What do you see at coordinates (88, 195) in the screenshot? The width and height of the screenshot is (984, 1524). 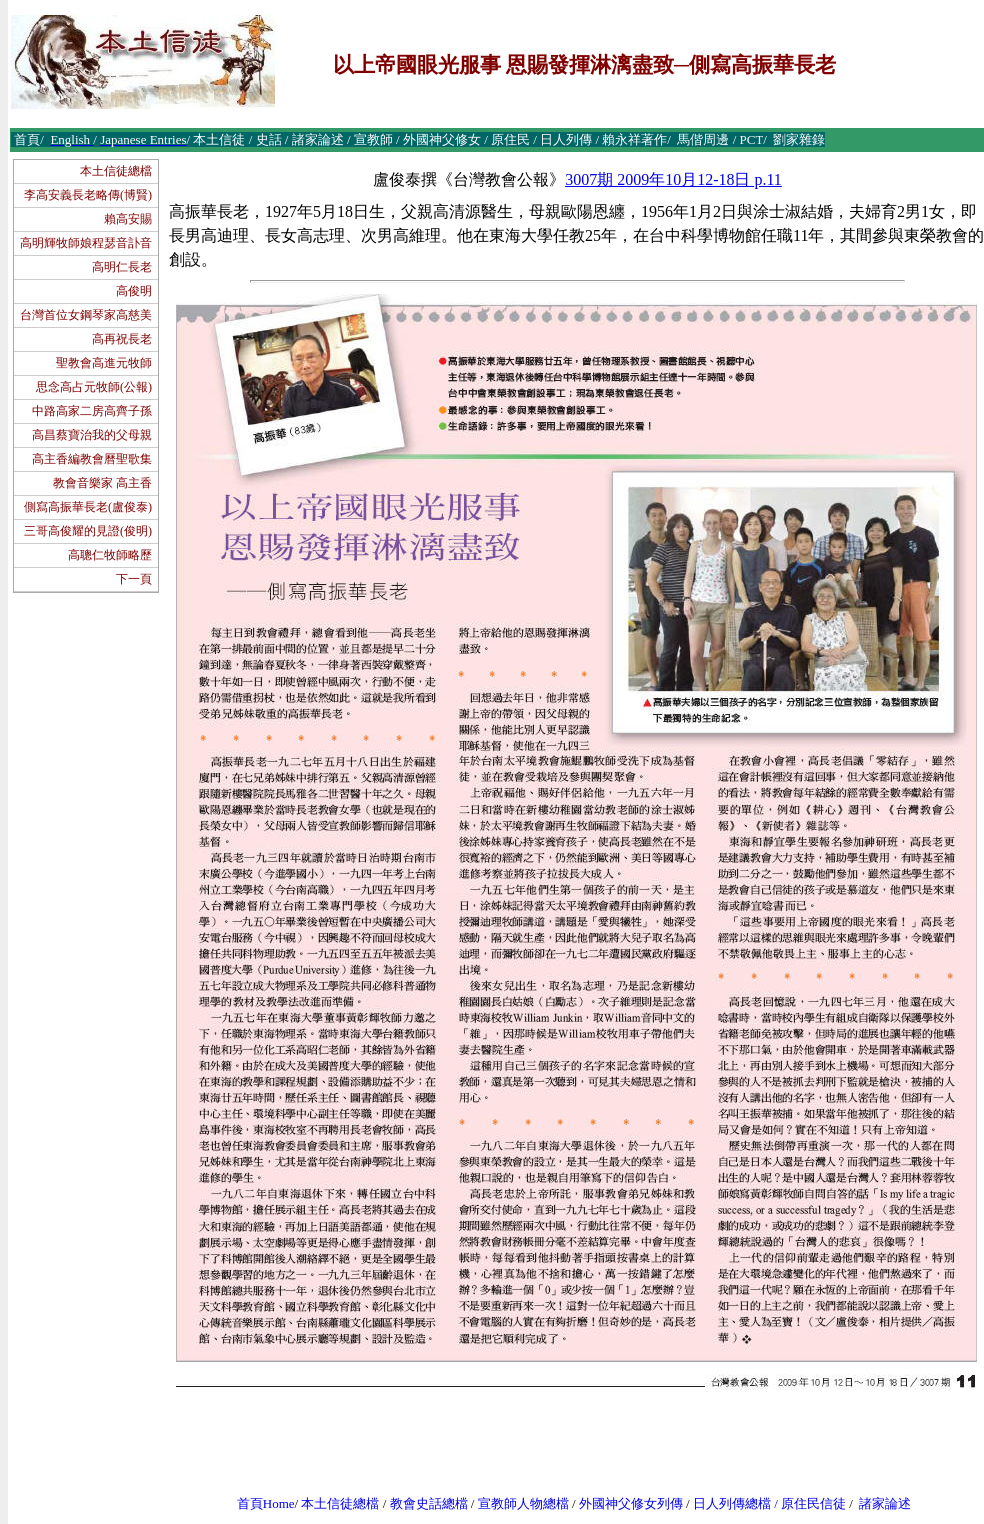 I see `李高安義長老略傳(博賢)` at bounding box center [88, 195].